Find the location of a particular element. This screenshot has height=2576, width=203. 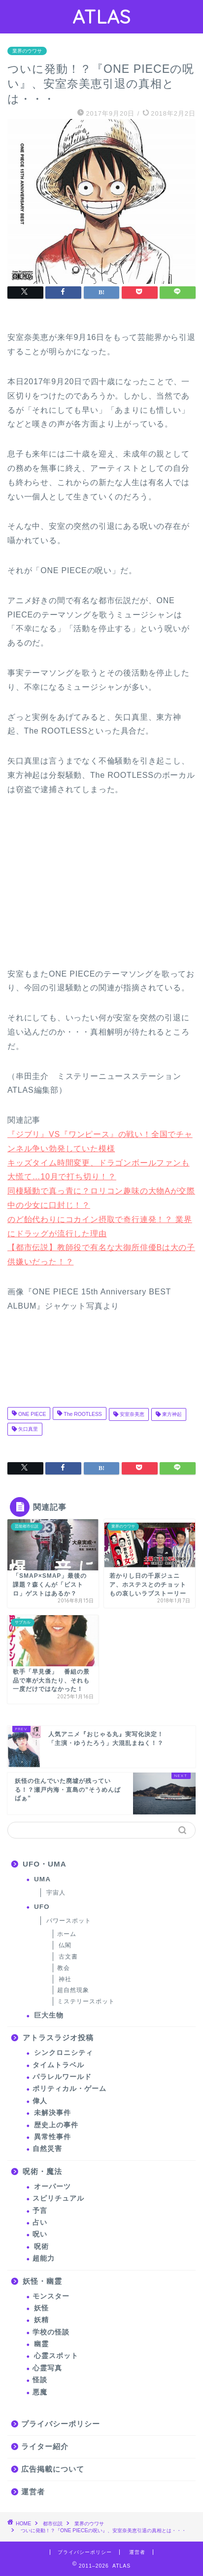

妖怪 is located at coordinates (41, 2308).